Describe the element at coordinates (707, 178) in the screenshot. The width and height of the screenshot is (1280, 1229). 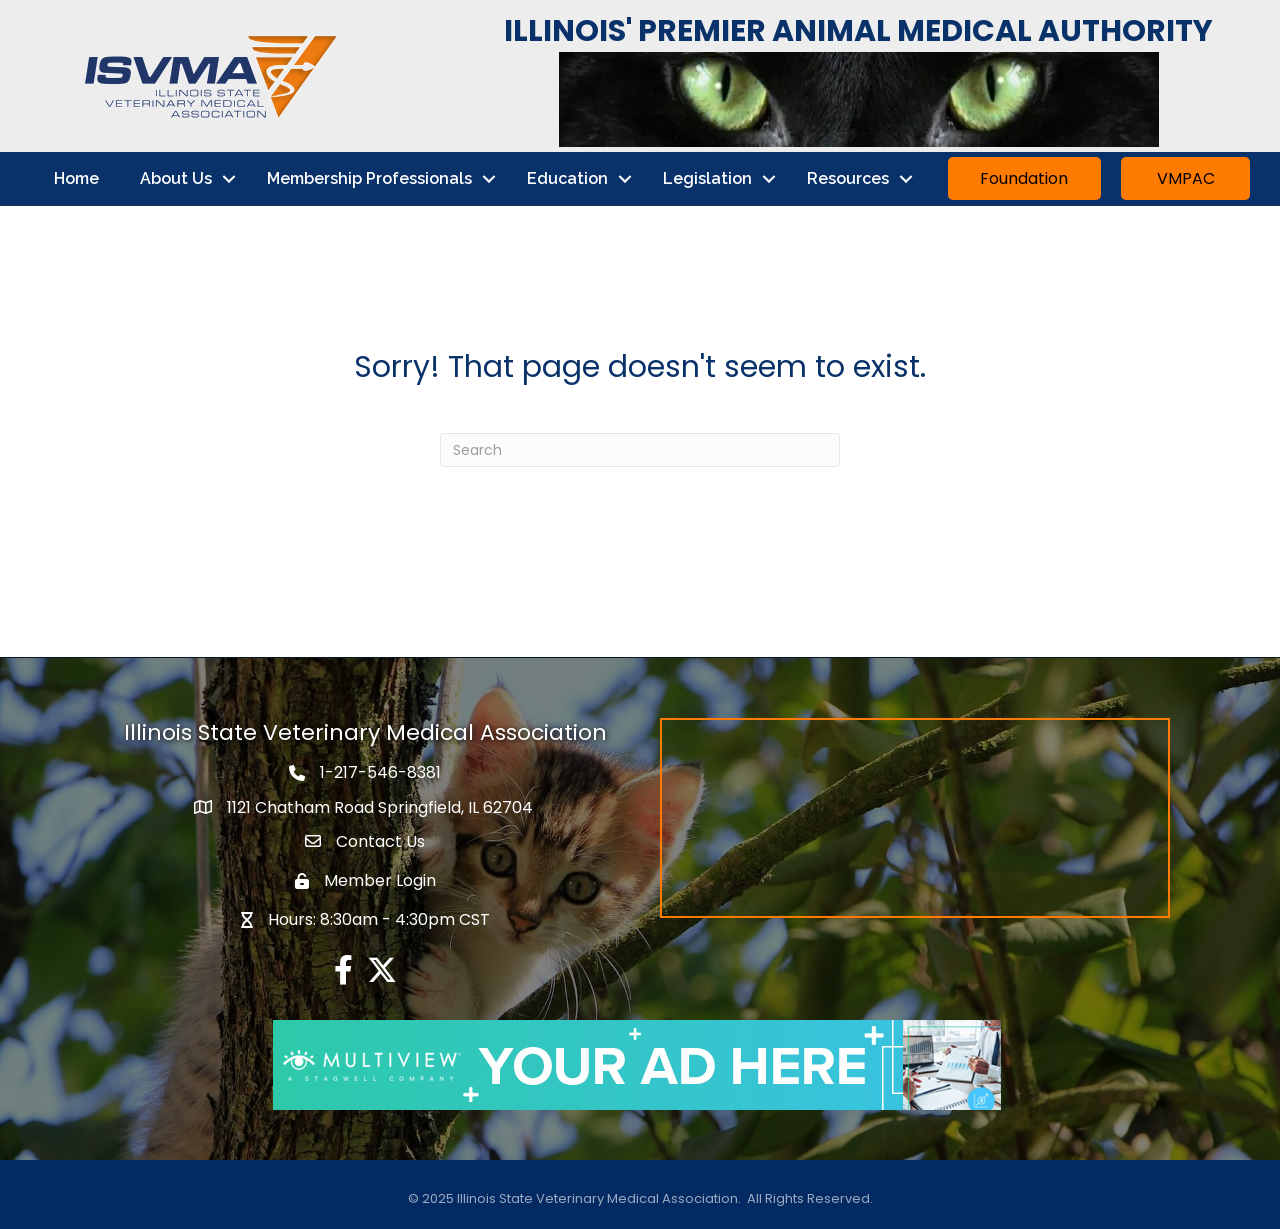
I see `Legislation` at that location.